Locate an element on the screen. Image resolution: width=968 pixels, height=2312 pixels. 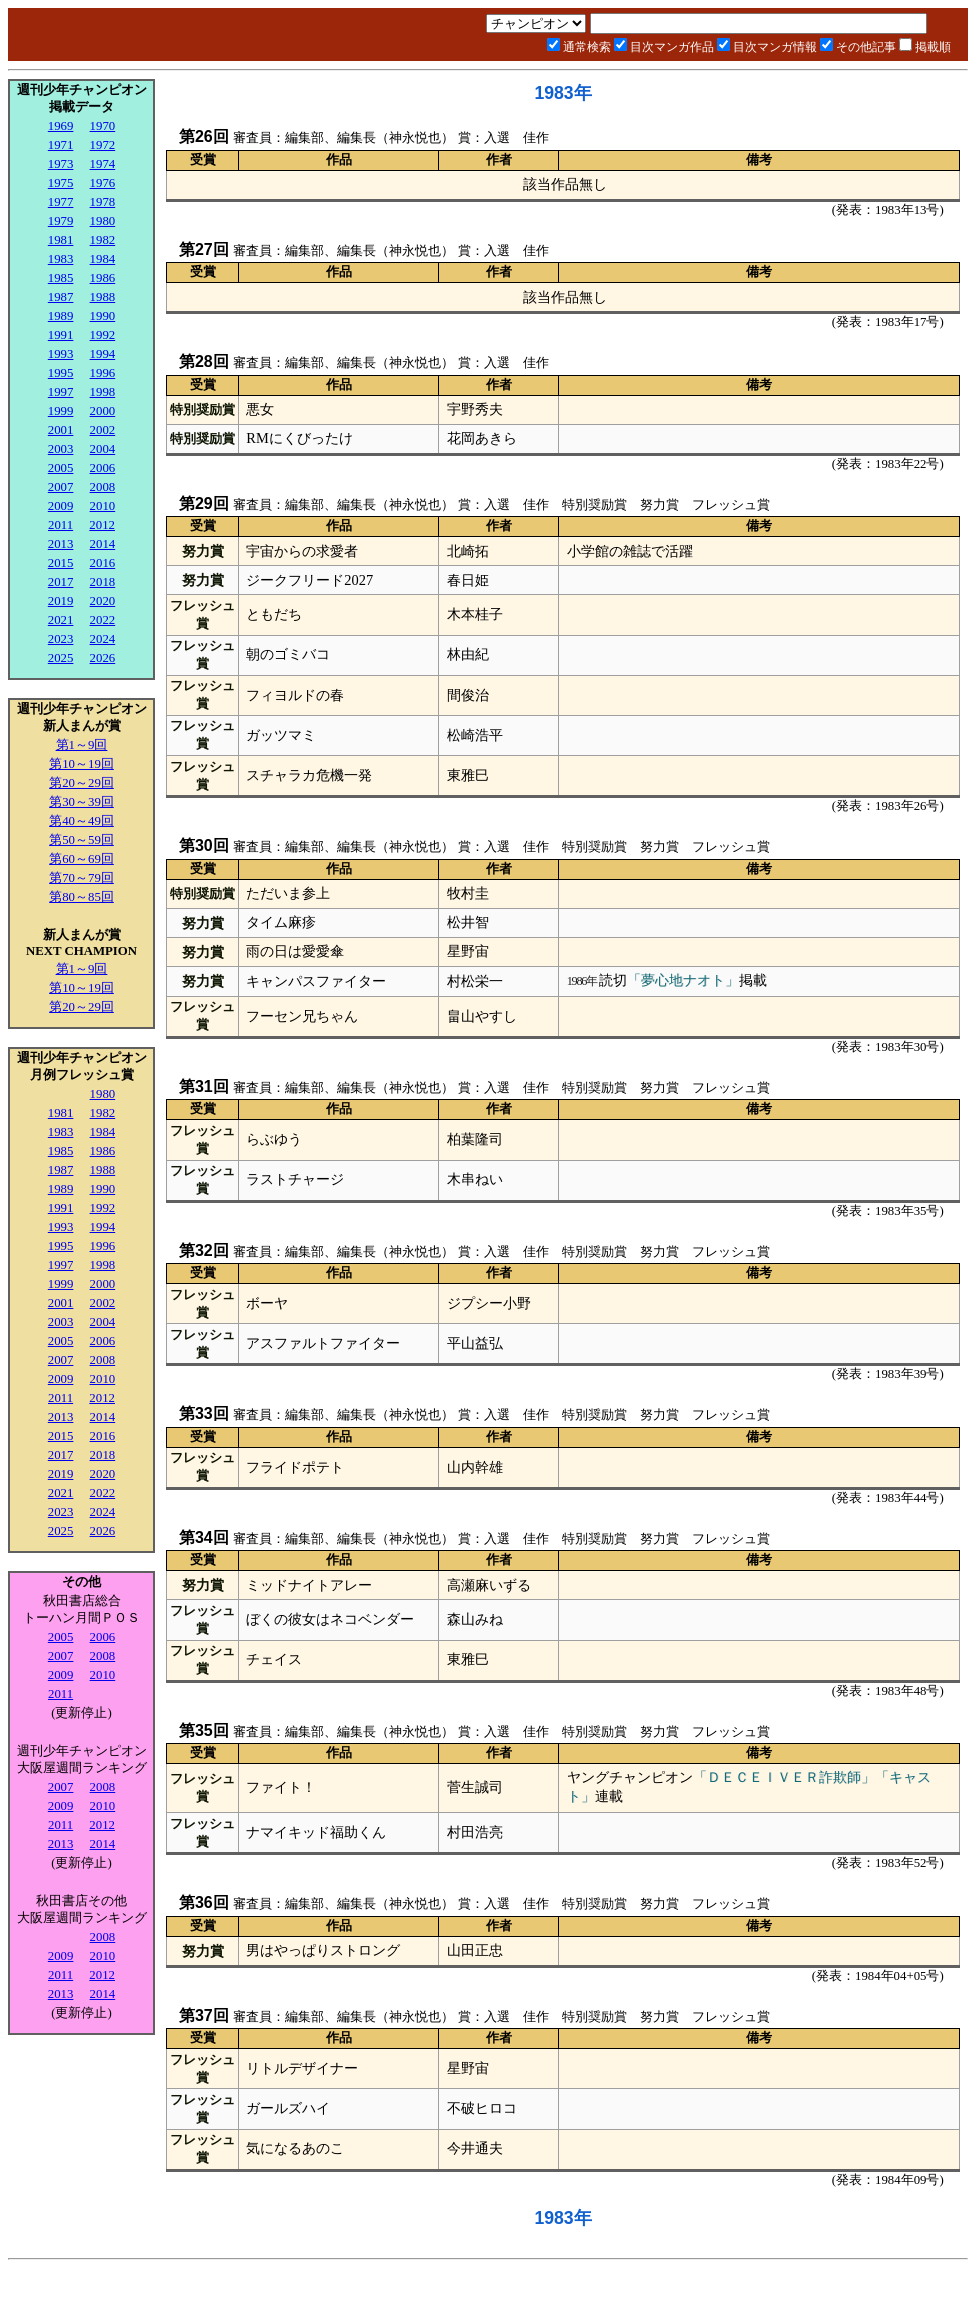
2024 is located at coordinates (103, 639).